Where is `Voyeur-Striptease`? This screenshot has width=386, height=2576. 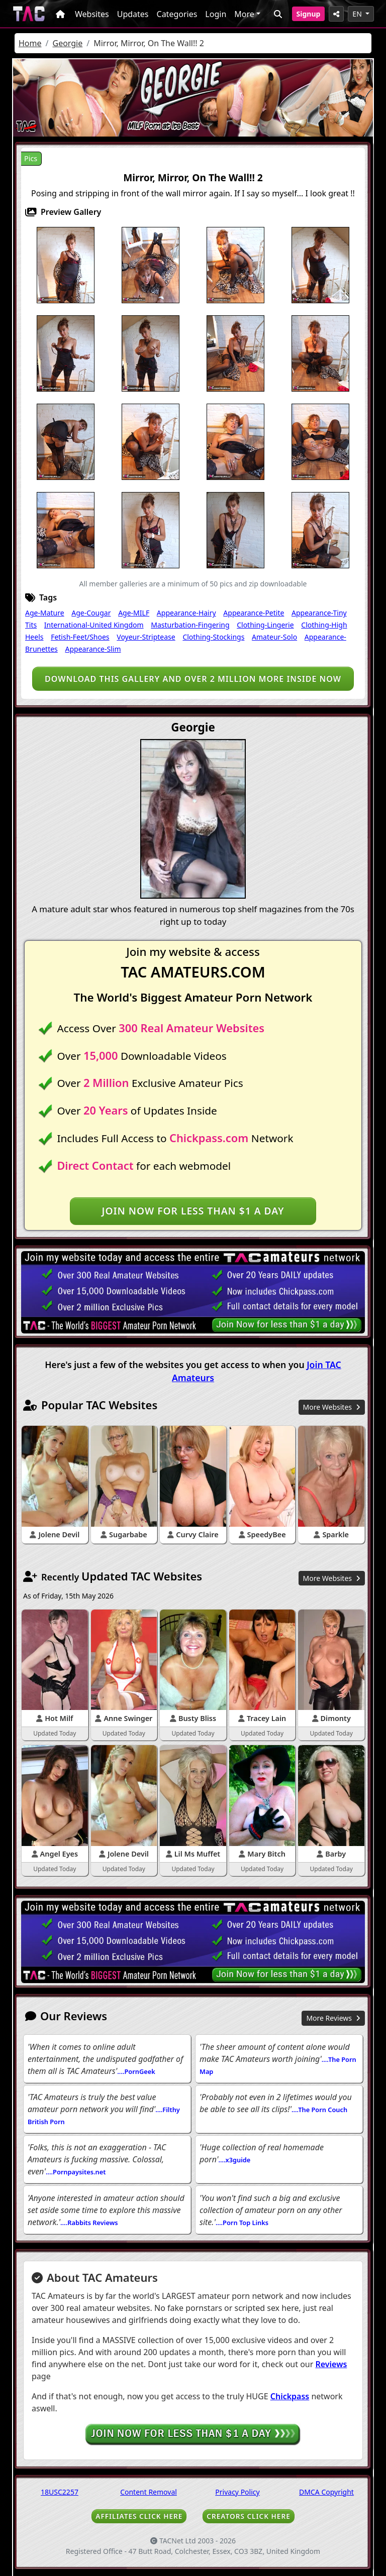
Voyeur-Striptease is located at coordinates (146, 637).